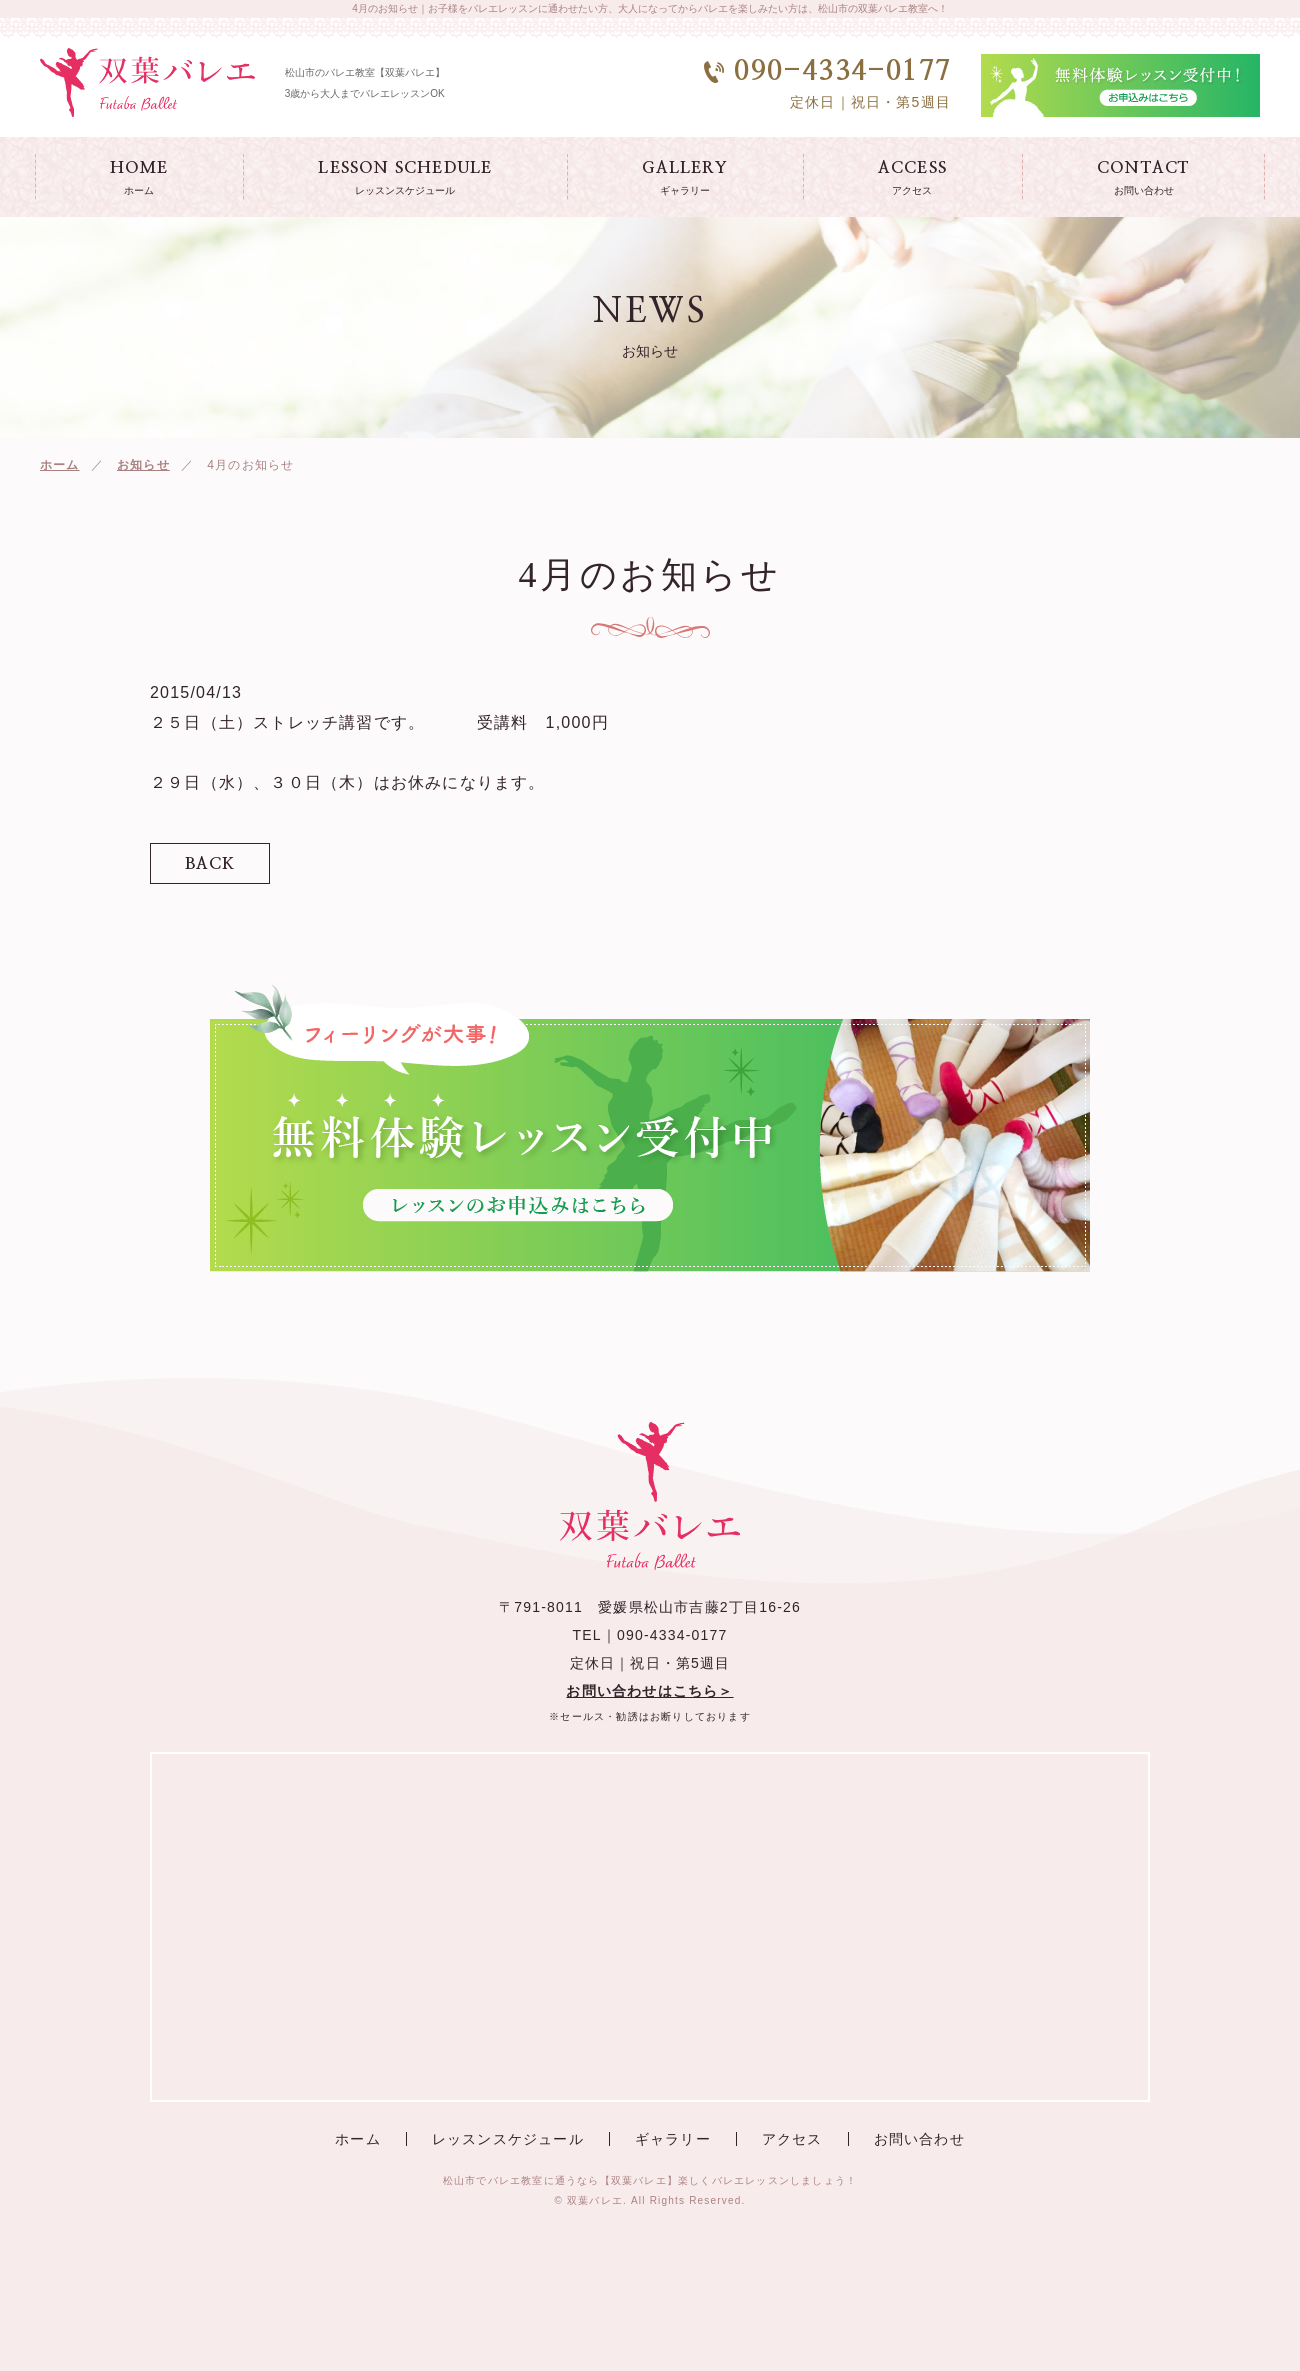  What do you see at coordinates (912, 179) in the screenshot?
I see `ACCESS` at bounding box center [912, 179].